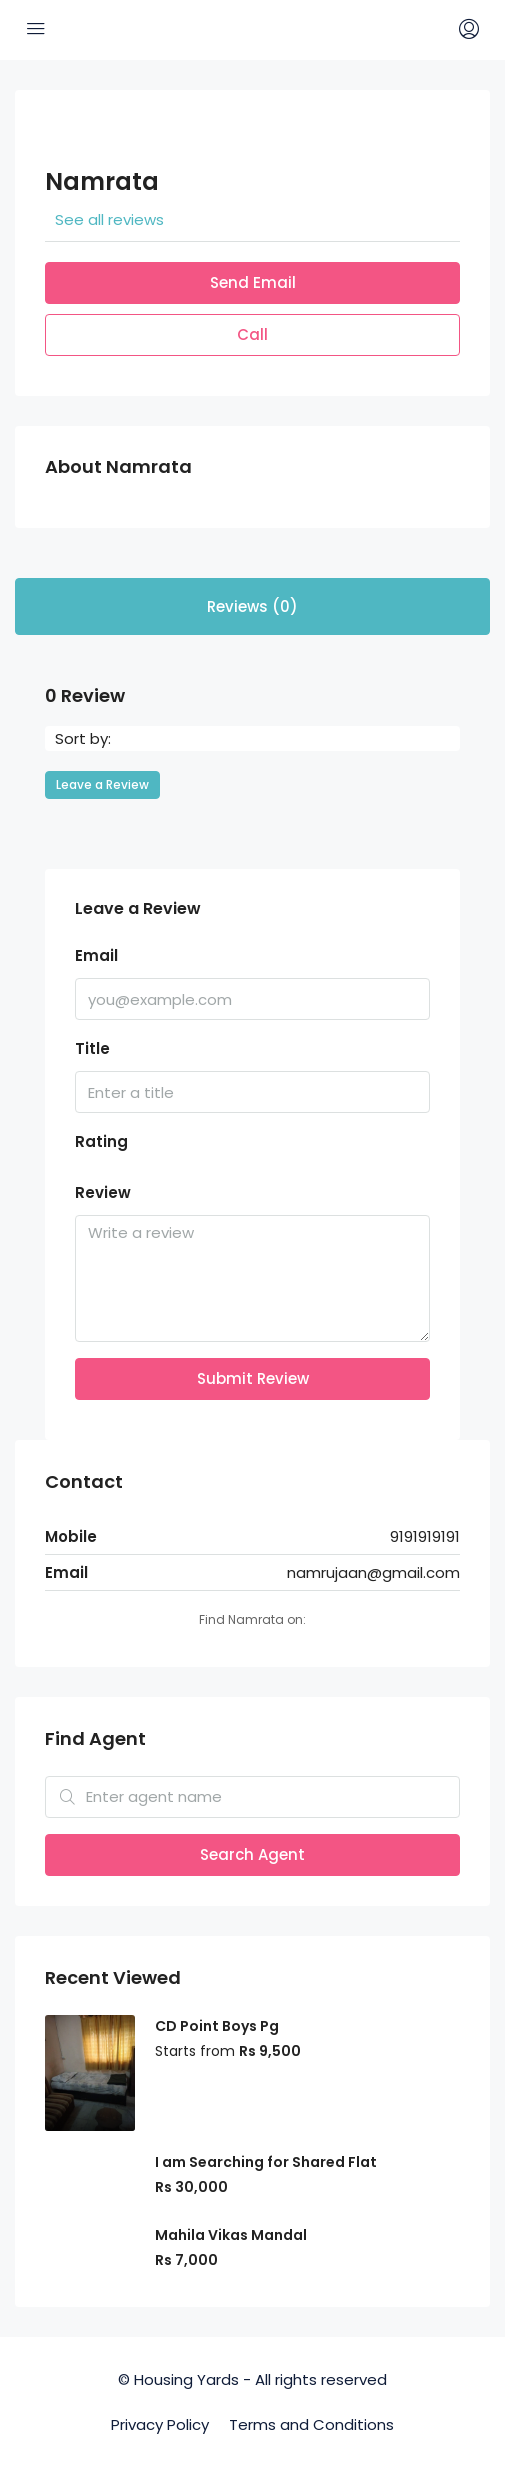 Image resolution: width=505 pixels, height=2487 pixels. Describe the element at coordinates (311, 2424) in the screenshot. I see `Terms and Conditions` at that location.